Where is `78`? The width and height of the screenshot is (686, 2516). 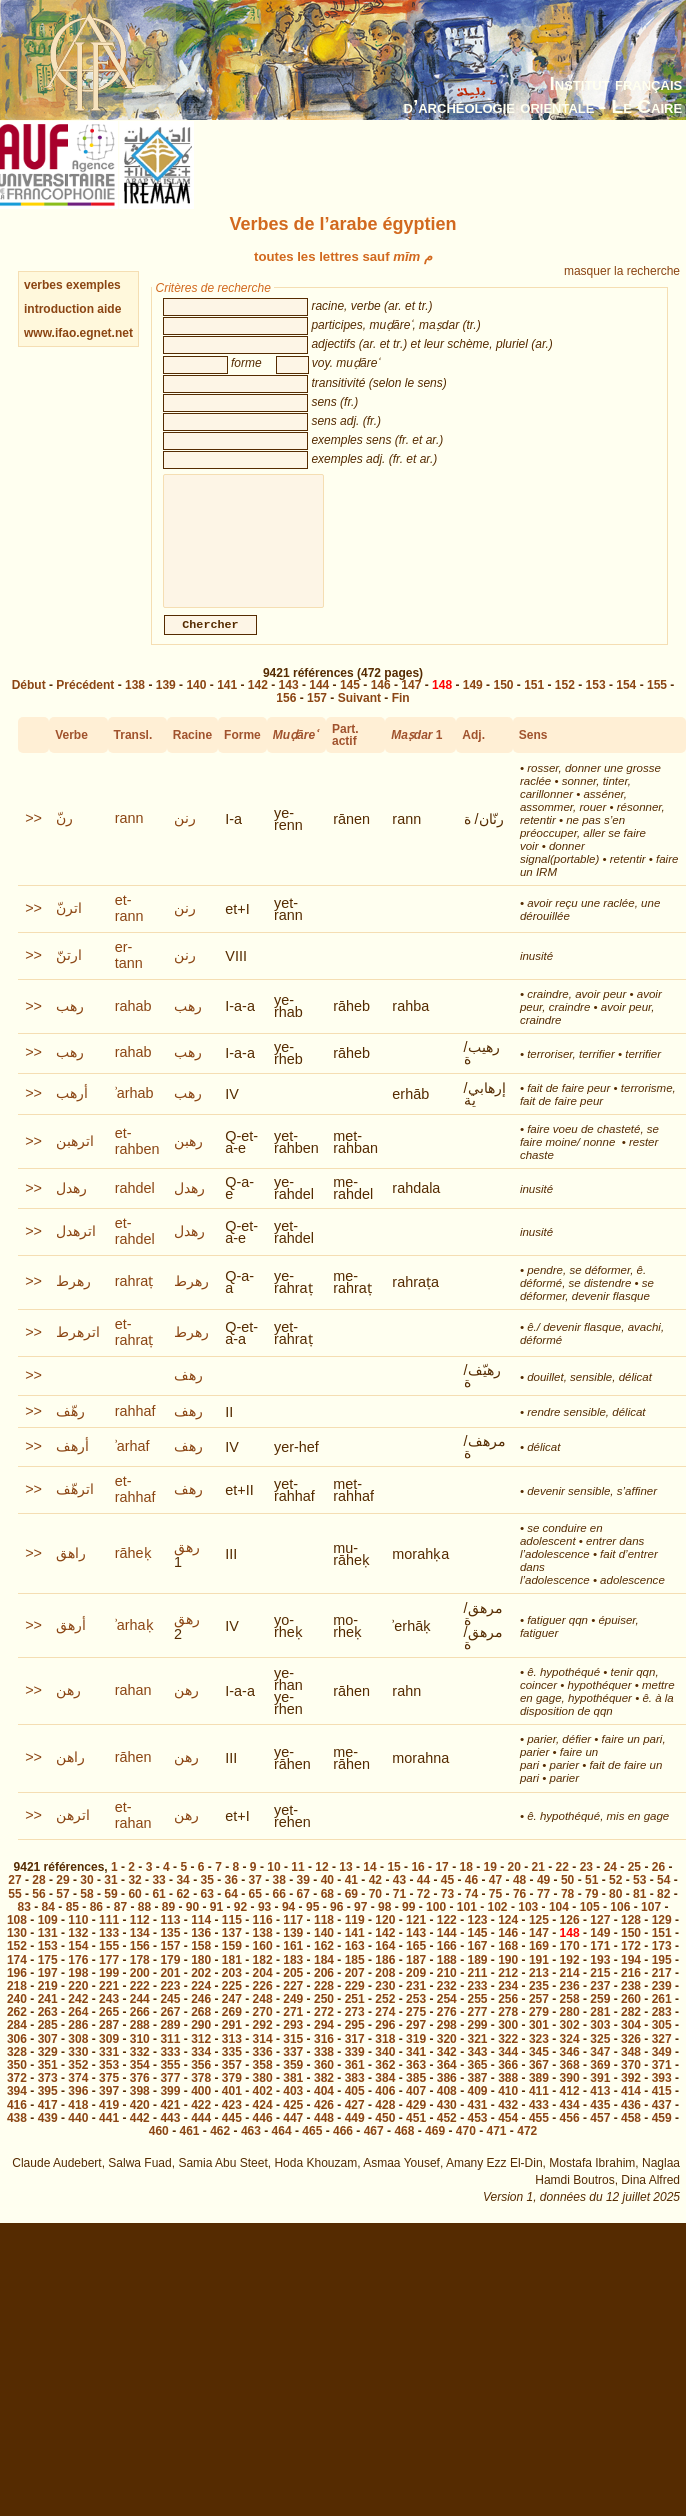
78 is located at coordinates (567, 1914).